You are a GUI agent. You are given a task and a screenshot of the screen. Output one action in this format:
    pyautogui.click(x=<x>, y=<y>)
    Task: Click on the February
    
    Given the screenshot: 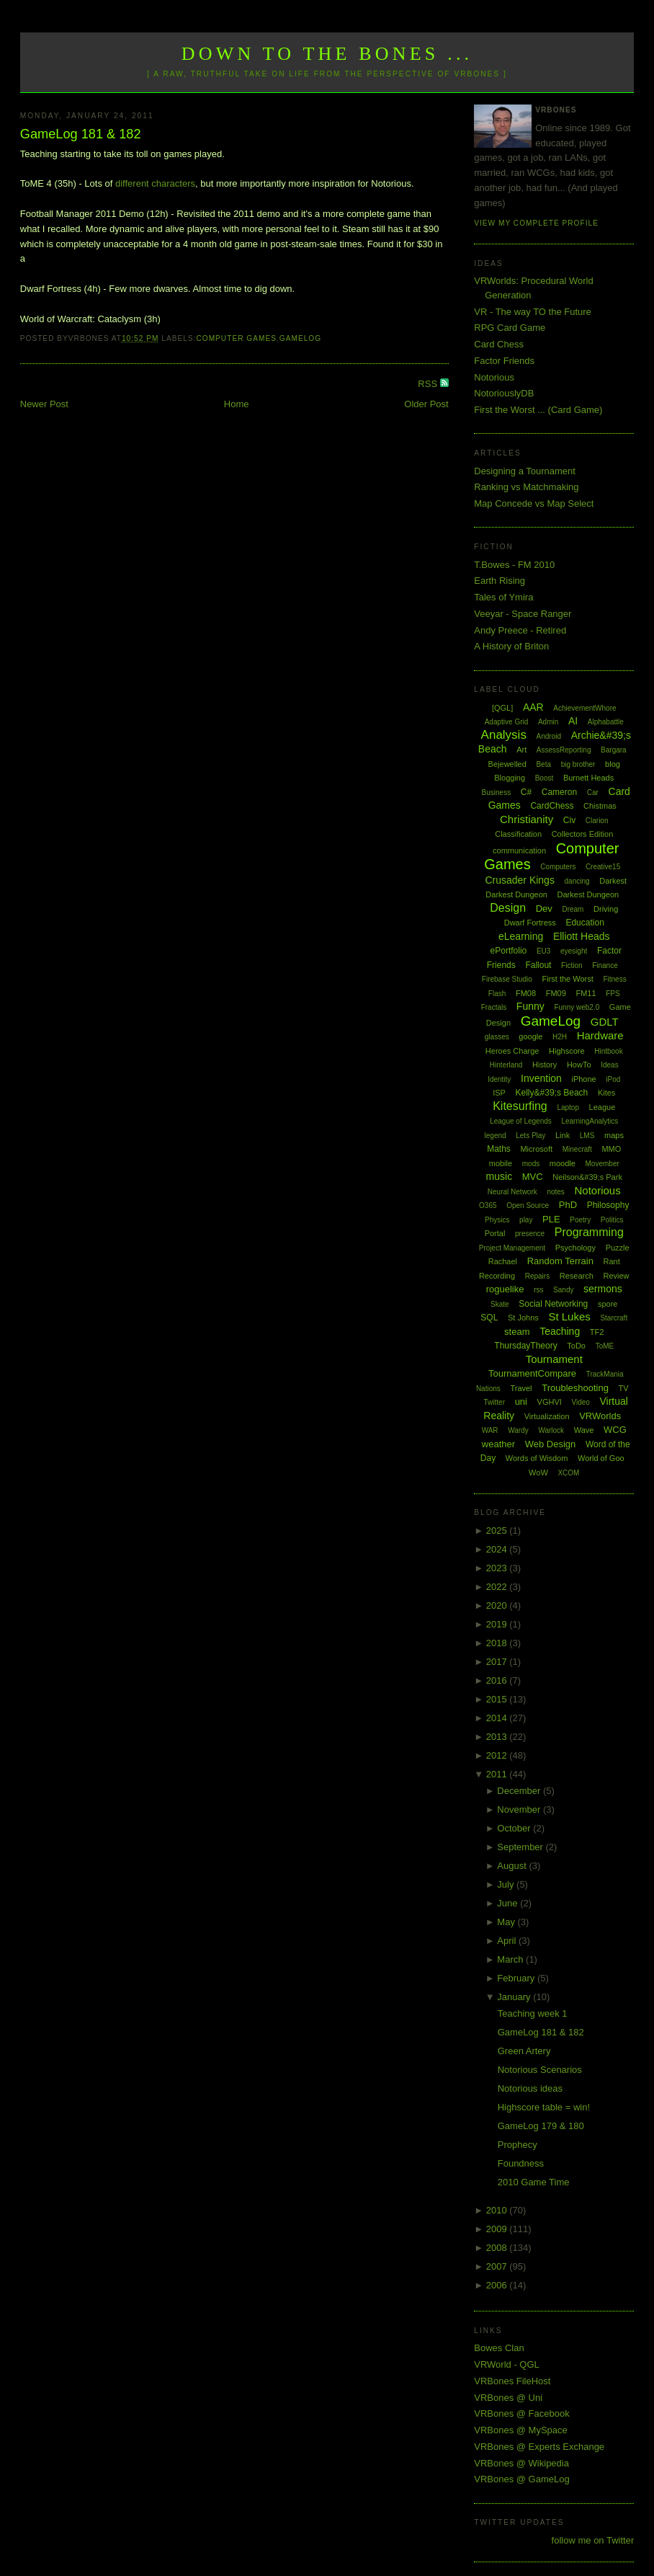 What is the action you would take?
    pyautogui.click(x=517, y=1978)
    